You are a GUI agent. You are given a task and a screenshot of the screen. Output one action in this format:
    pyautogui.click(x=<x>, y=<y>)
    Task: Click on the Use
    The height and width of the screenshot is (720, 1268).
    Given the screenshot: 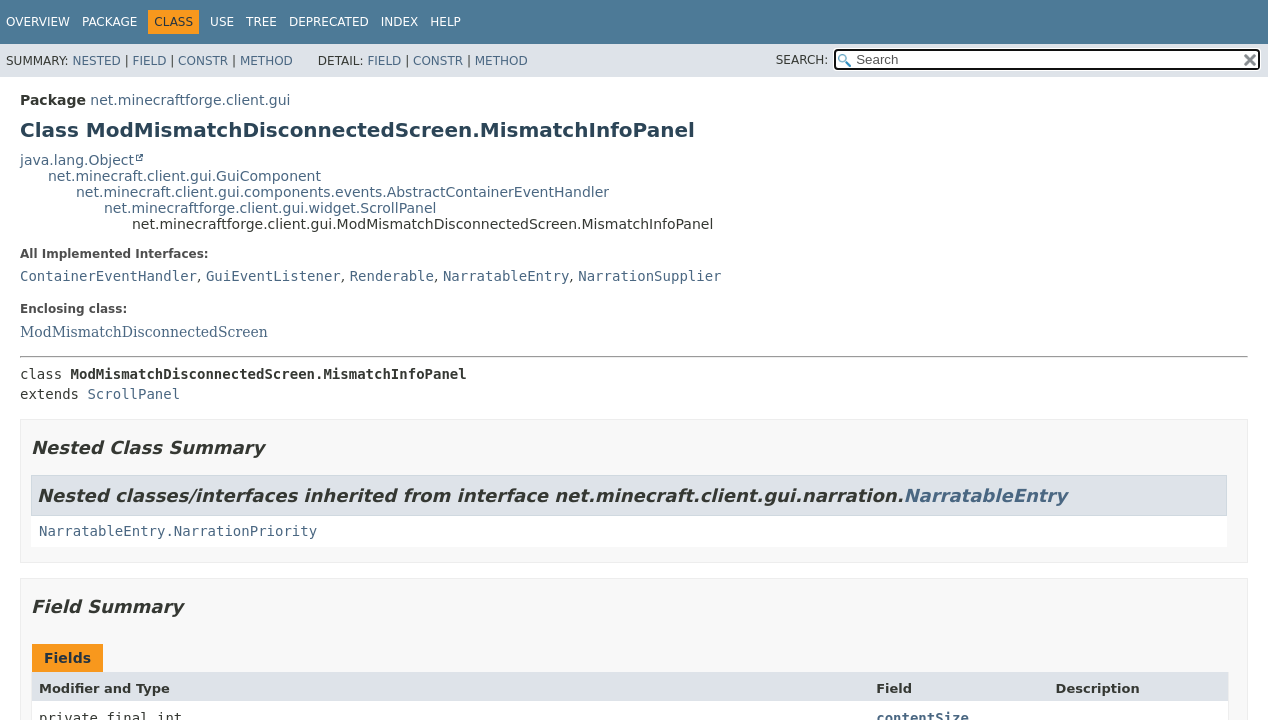 What is the action you would take?
    pyautogui.click(x=222, y=22)
    